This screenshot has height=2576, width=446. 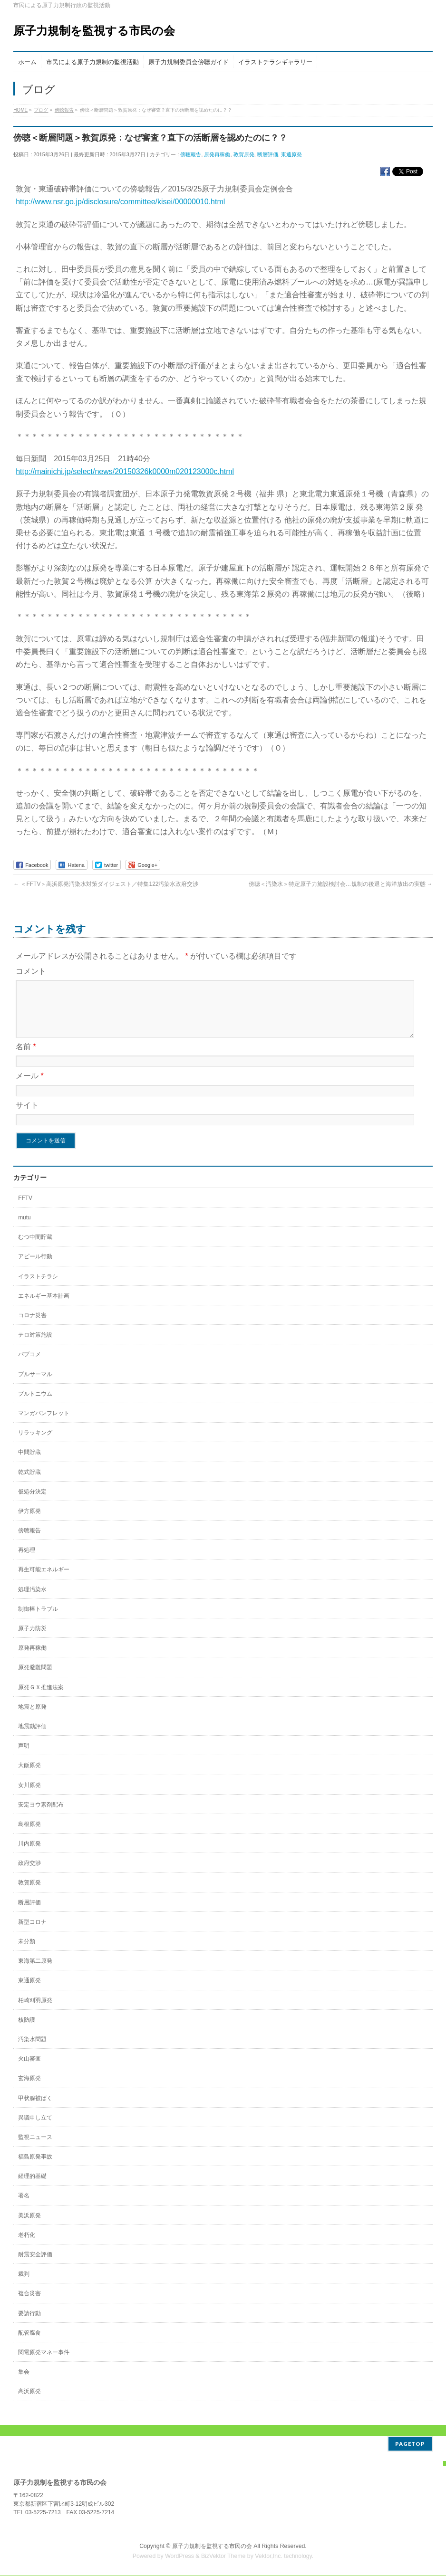 What do you see at coordinates (29, 1365) in the screenshot?
I see `パブコメ` at bounding box center [29, 1365].